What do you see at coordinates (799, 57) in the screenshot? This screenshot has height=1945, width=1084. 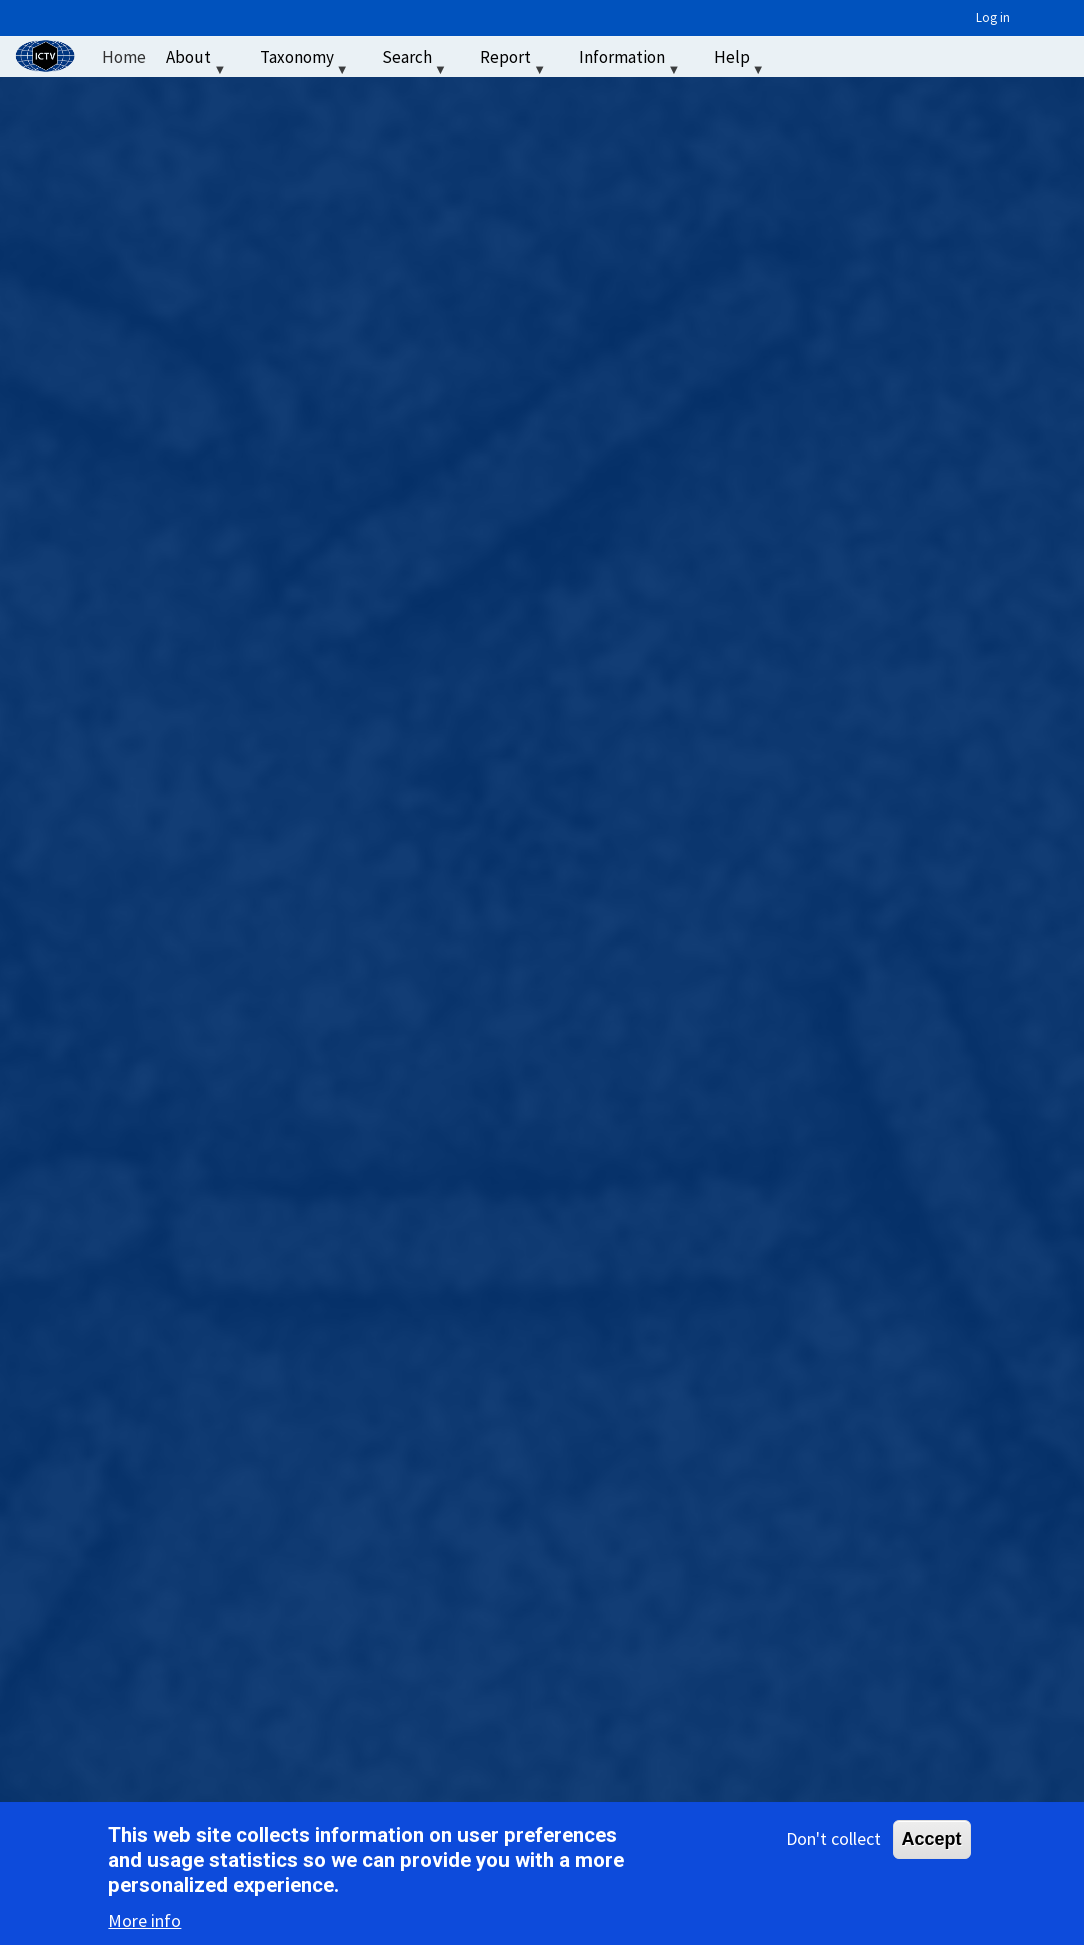 I see `‏‏‎ ‎ [menuitem]` at bounding box center [799, 57].